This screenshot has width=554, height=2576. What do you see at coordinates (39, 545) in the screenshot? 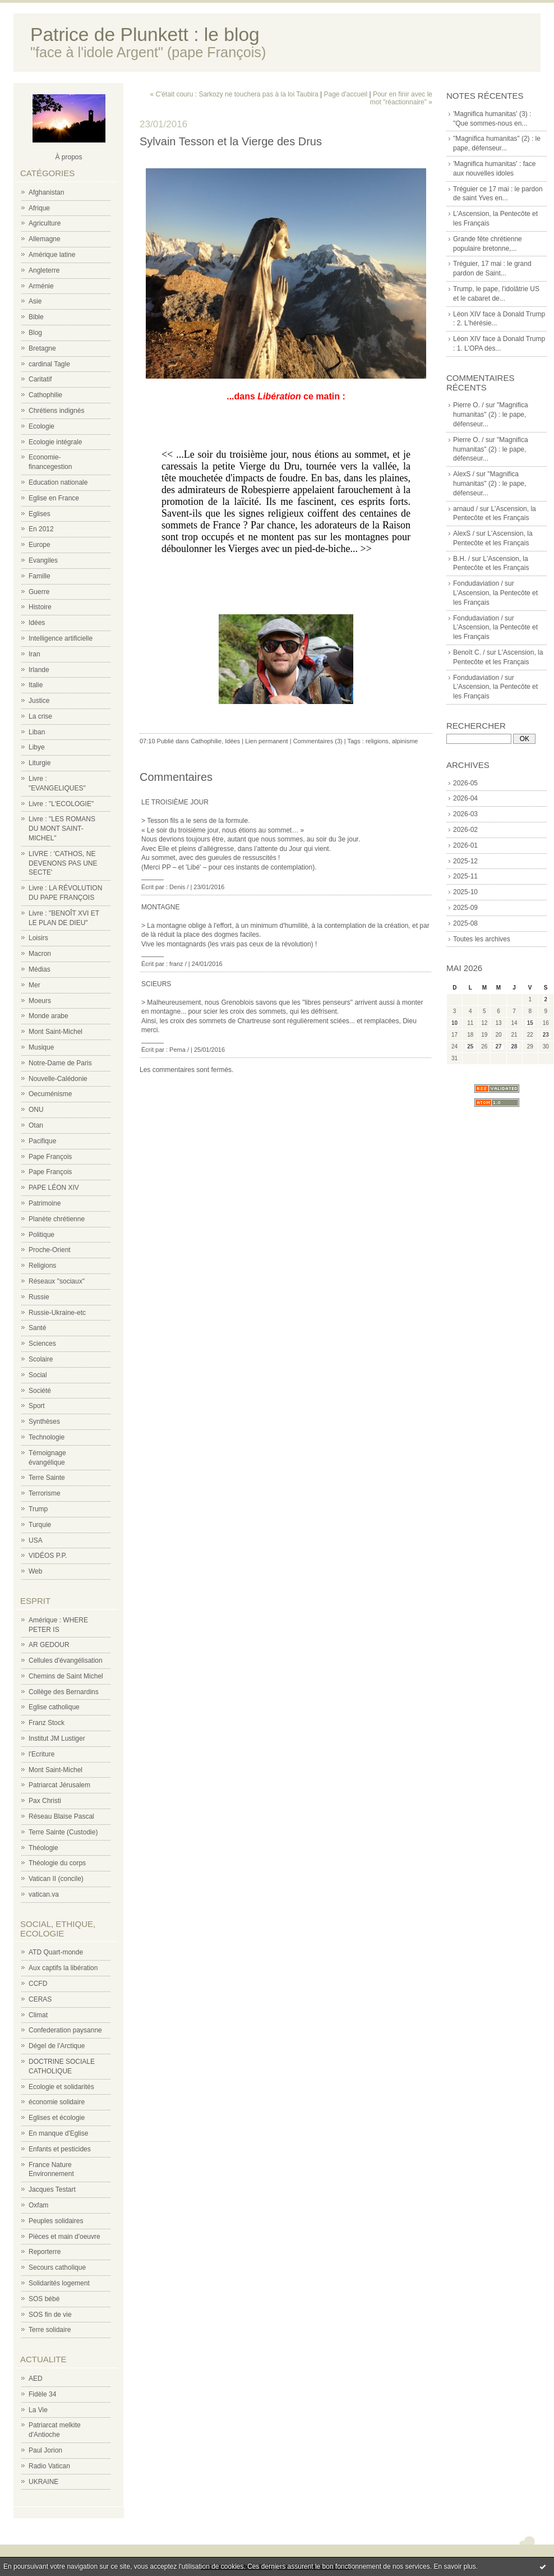
I see `Europe` at bounding box center [39, 545].